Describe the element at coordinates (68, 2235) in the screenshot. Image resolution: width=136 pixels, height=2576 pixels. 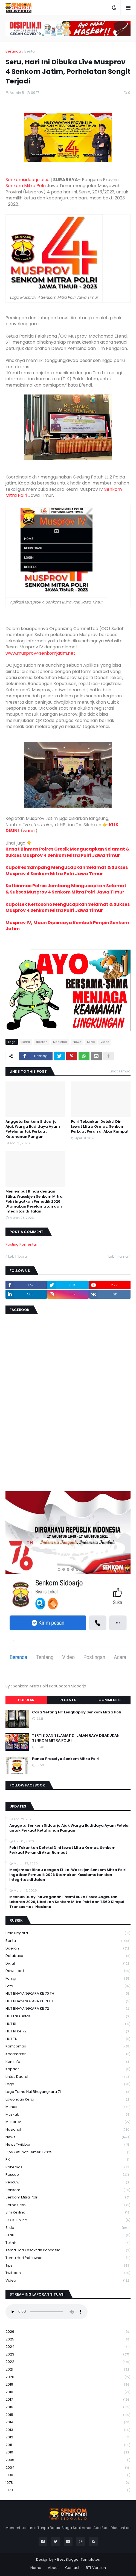
I see `STNK` at that location.